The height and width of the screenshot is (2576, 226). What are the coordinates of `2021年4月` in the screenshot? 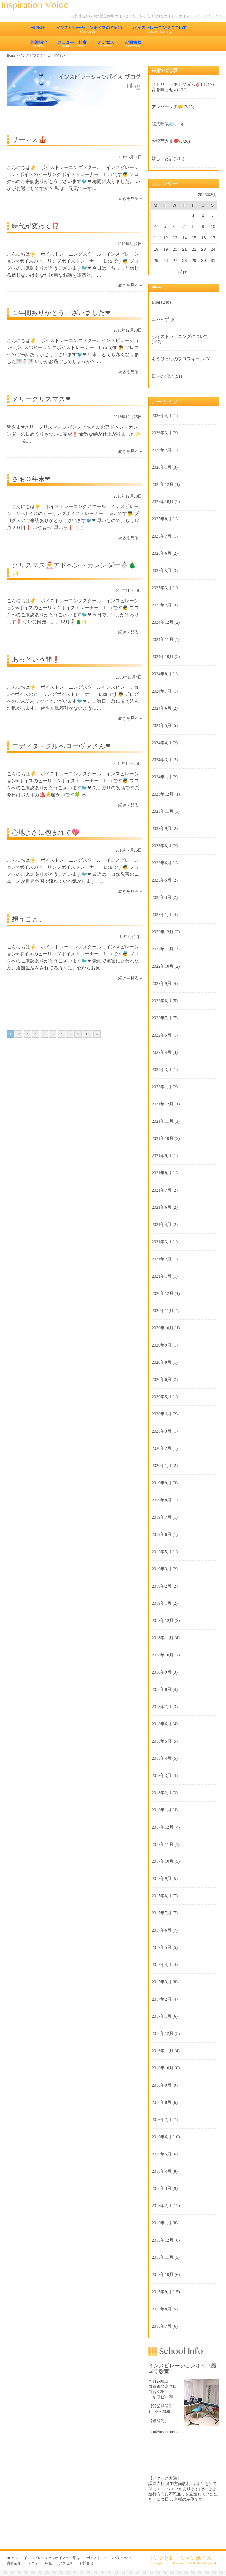 It's located at (161, 1224).